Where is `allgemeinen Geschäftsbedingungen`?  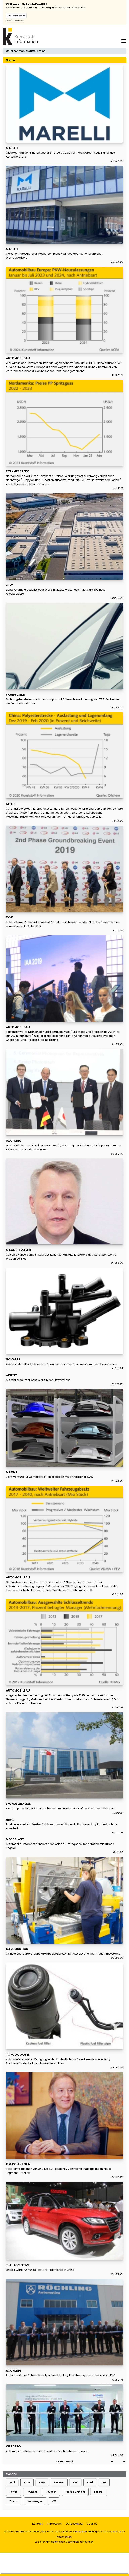
allgemeinen Geschäftsbedingungen is located at coordinates (72, 2541).